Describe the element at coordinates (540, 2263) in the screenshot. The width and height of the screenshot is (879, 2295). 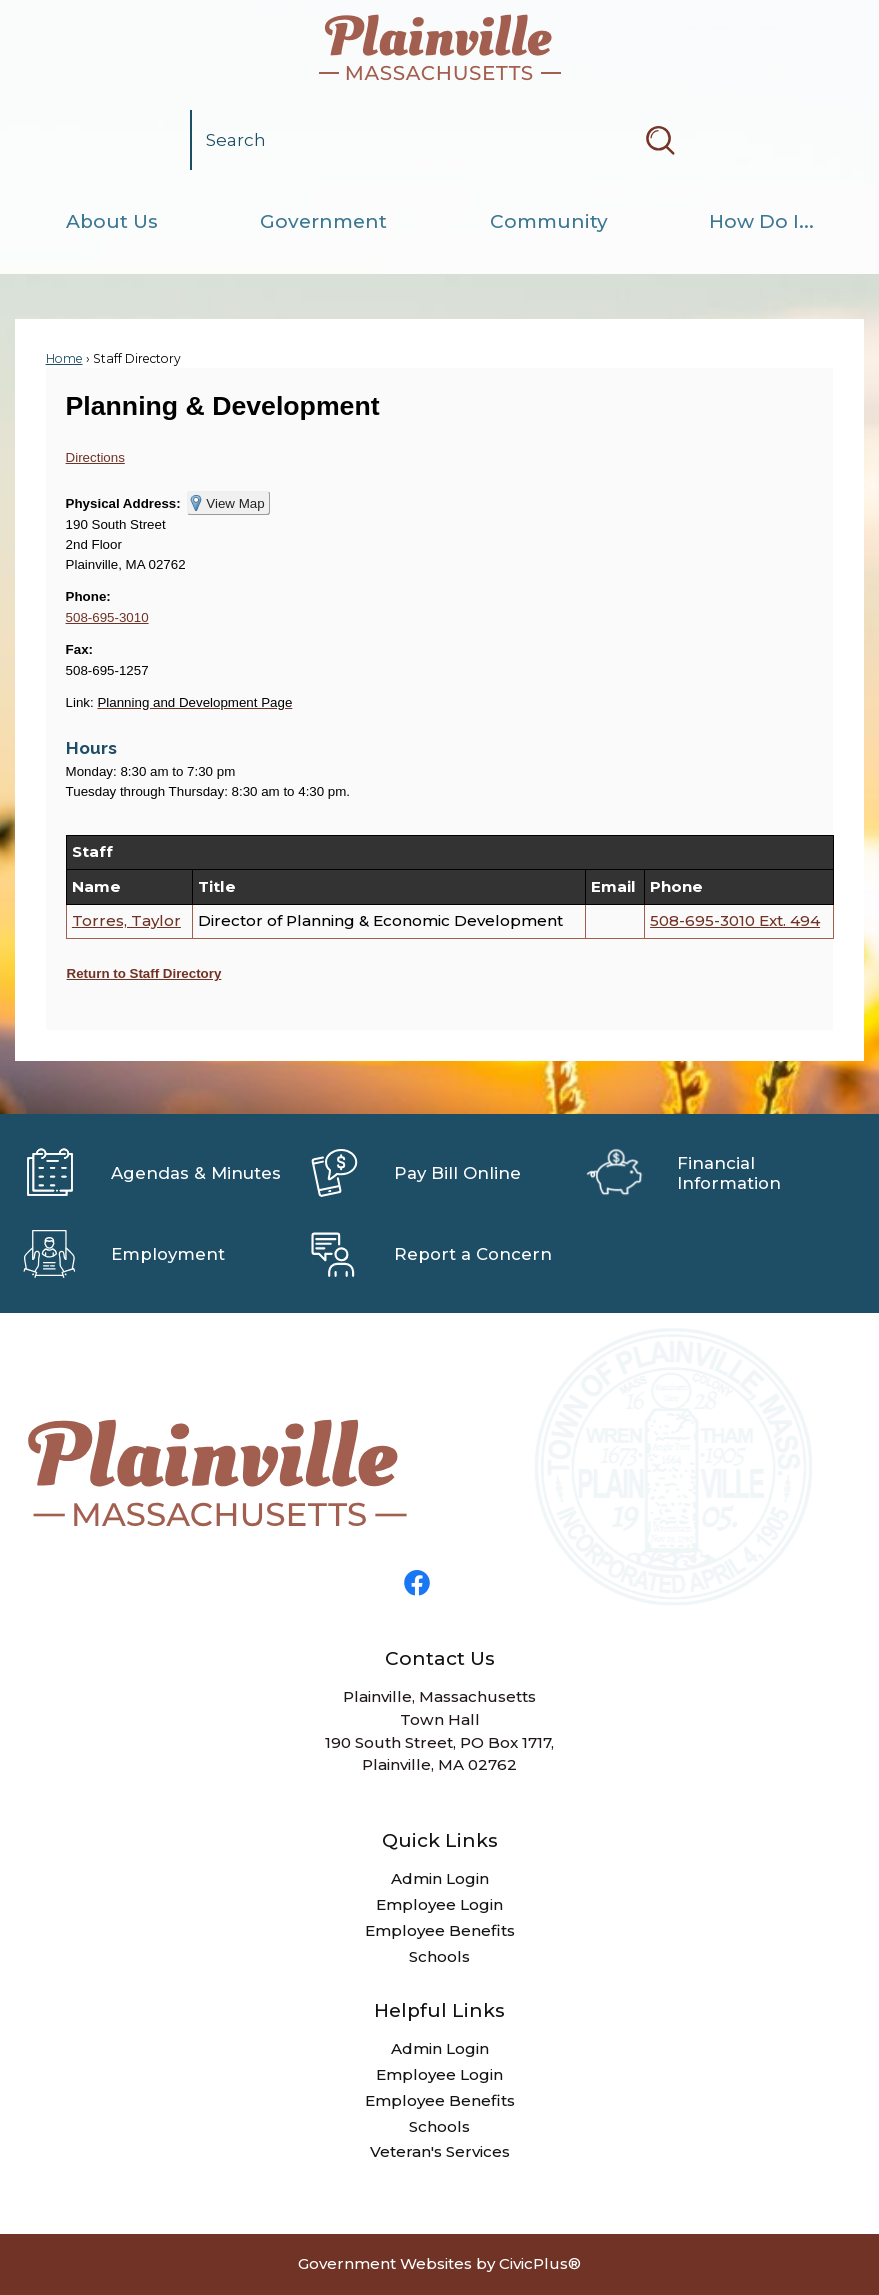
I see `CivicPlus®` at that location.